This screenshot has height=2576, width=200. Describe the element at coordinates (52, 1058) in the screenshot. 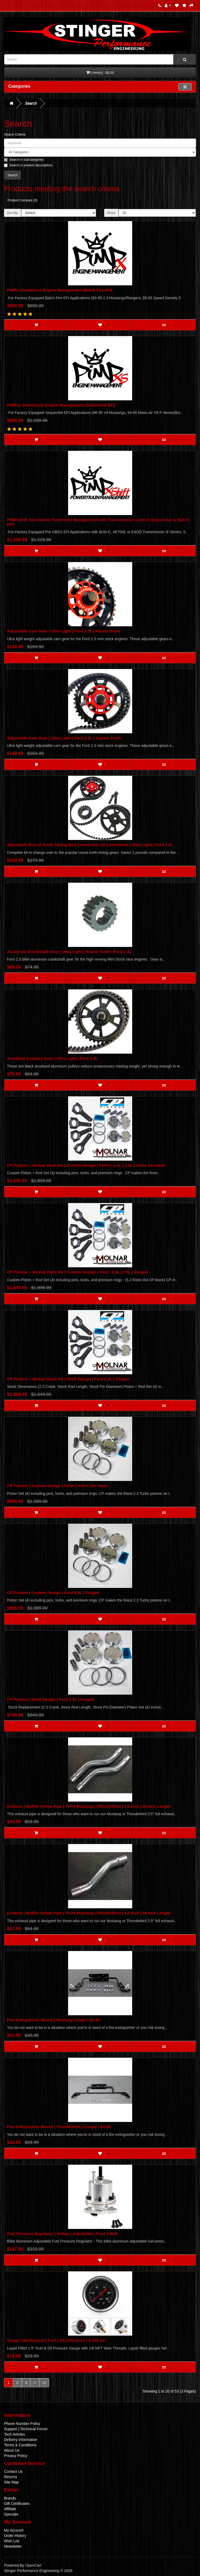

I see `Anodized Auxiliary Gear | Ultra Light | Ford 2.3L` at that location.